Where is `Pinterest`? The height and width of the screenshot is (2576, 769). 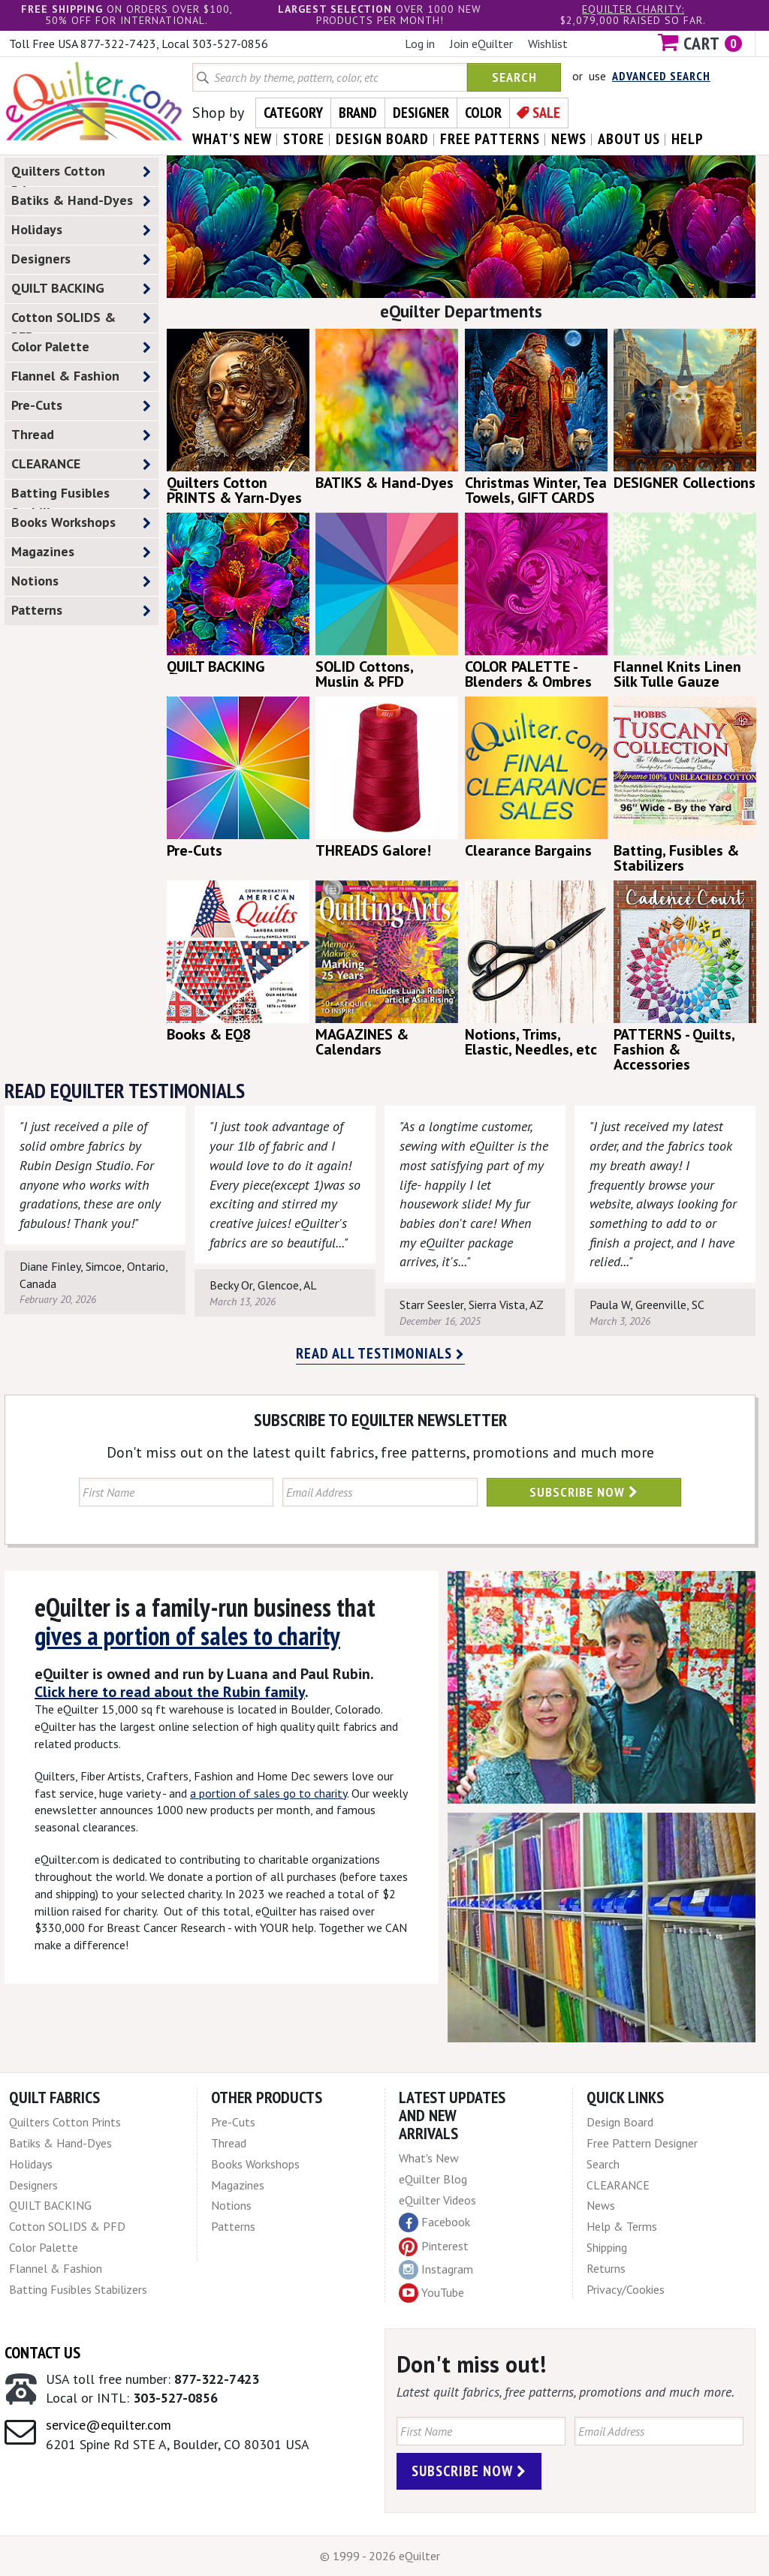 Pinterest is located at coordinates (434, 2246).